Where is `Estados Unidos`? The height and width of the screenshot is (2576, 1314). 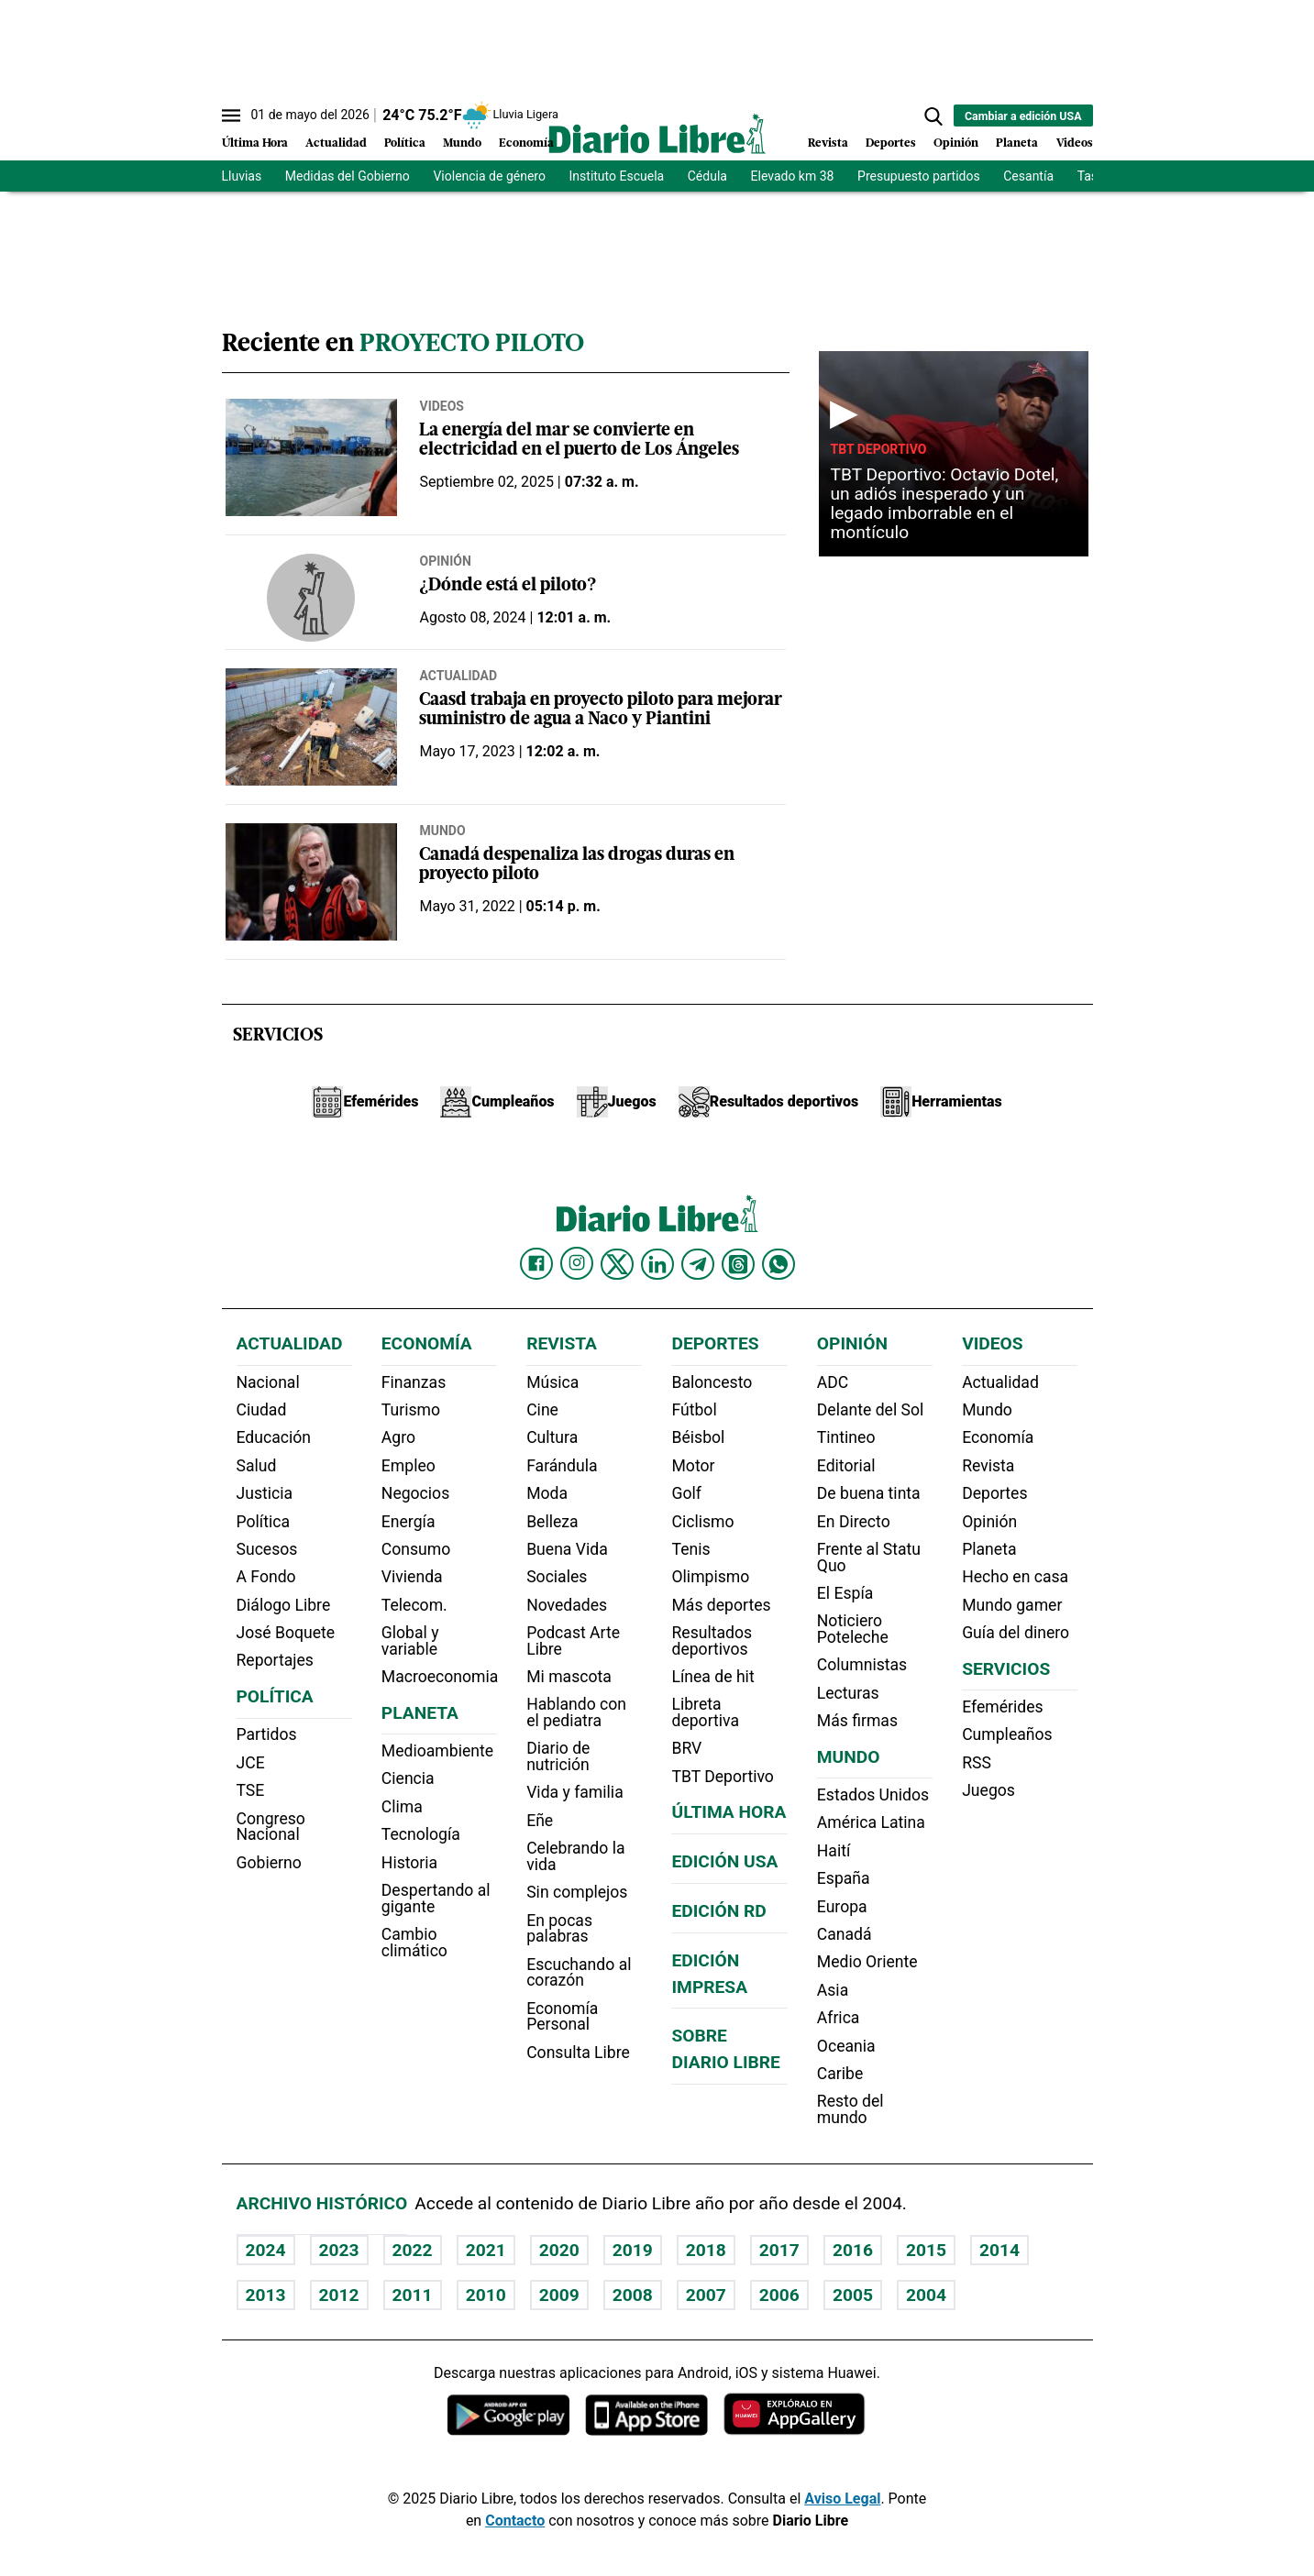
Estados Unidos is located at coordinates (873, 1795).